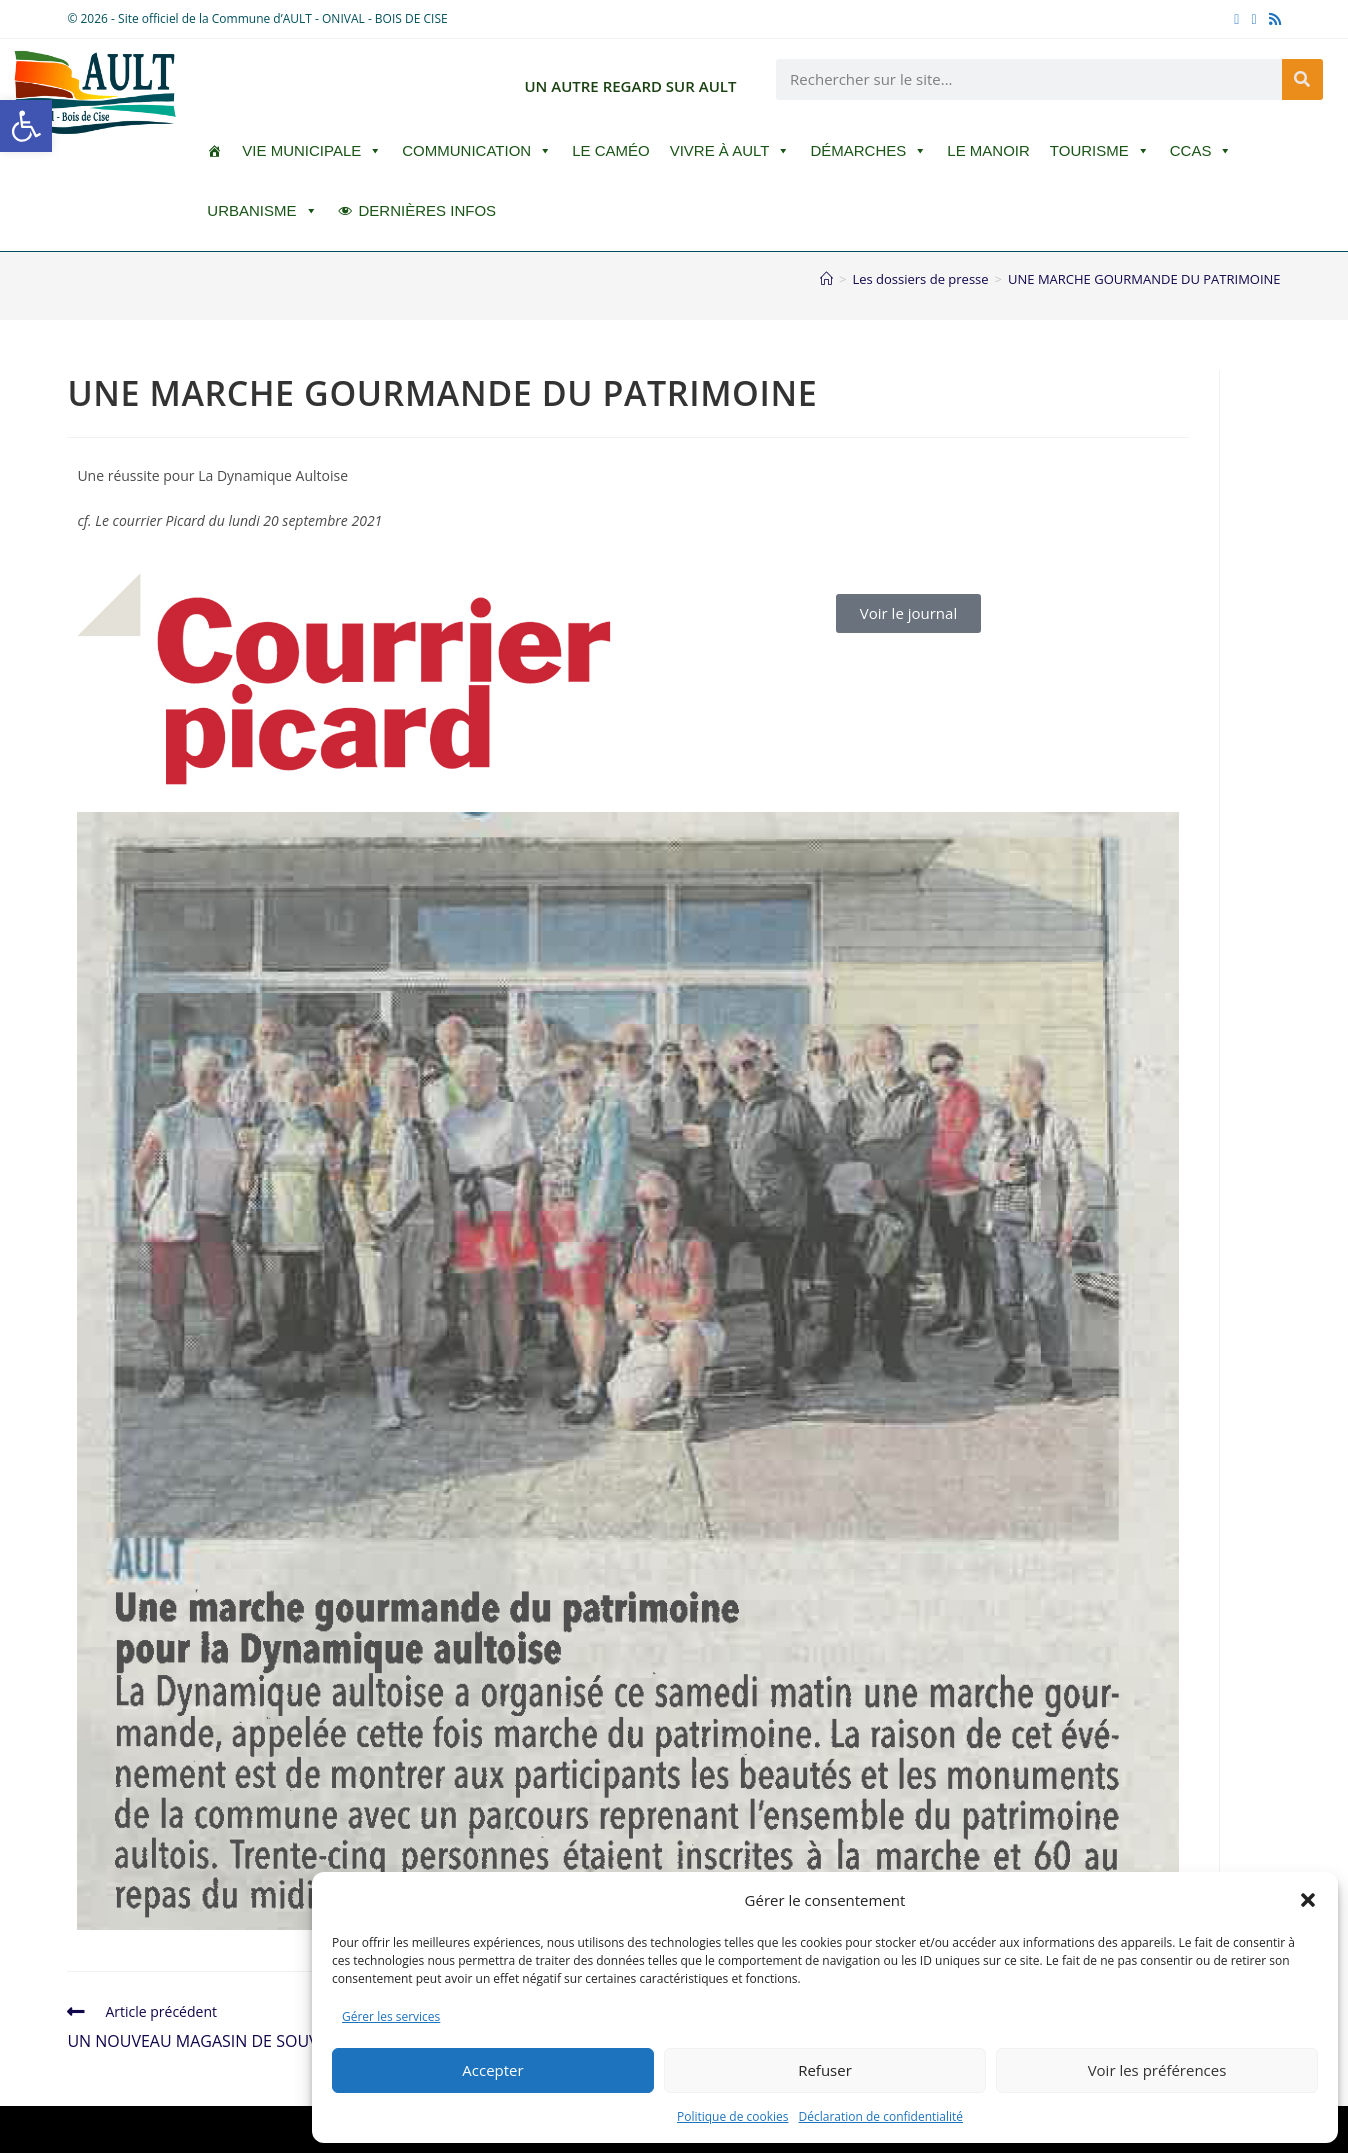 The image size is (1348, 2153). I want to click on [Facebook (opens in a new tab)], so click(1236, 19).